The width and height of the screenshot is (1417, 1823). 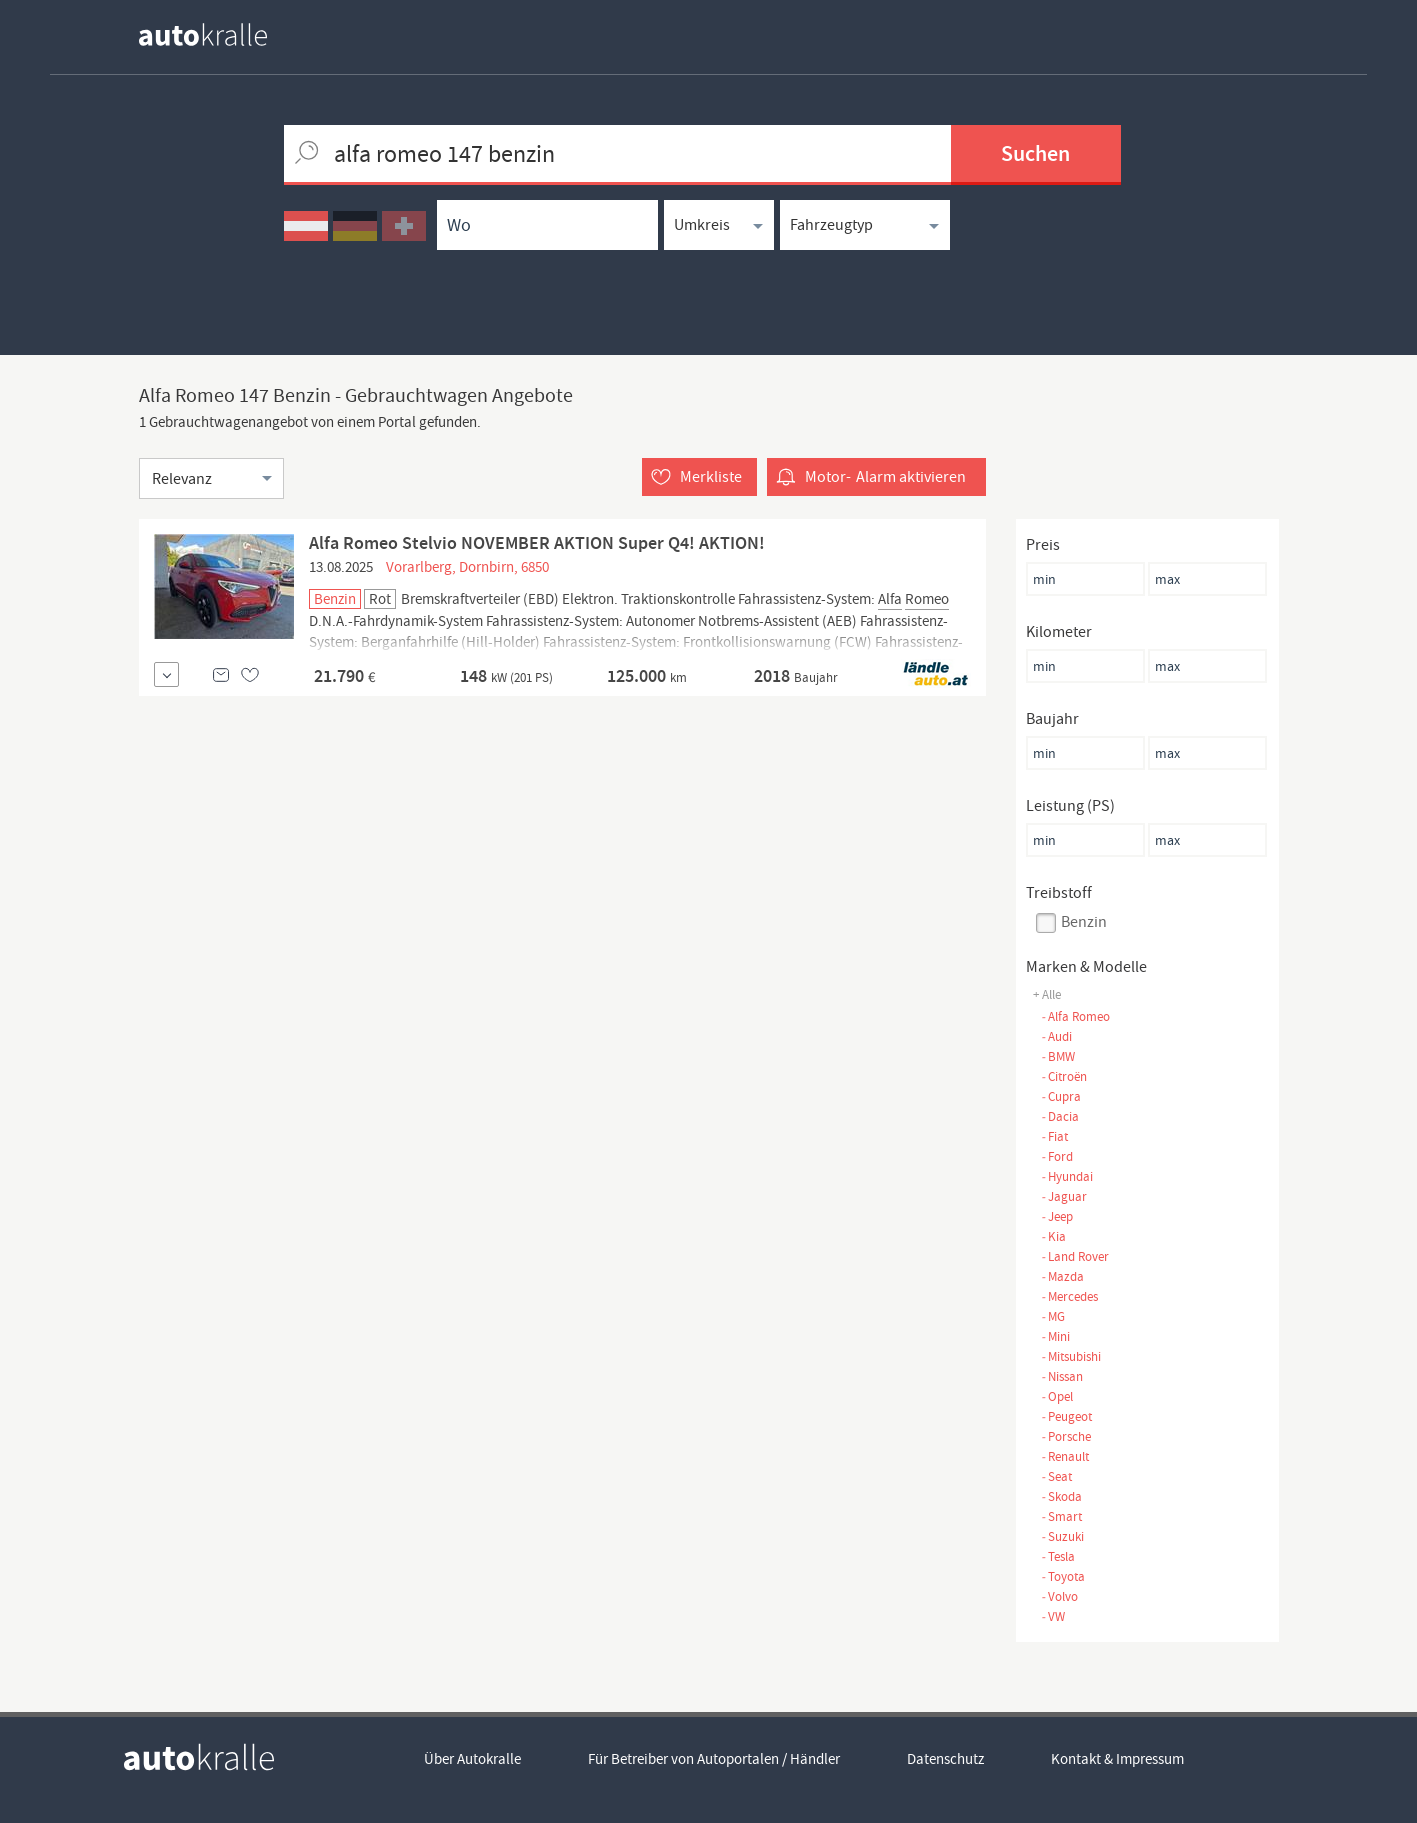 What do you see at coordinates (1061, 1496) in the screenshot?
I see `Skoda` at bounding box center [1061, 1496].